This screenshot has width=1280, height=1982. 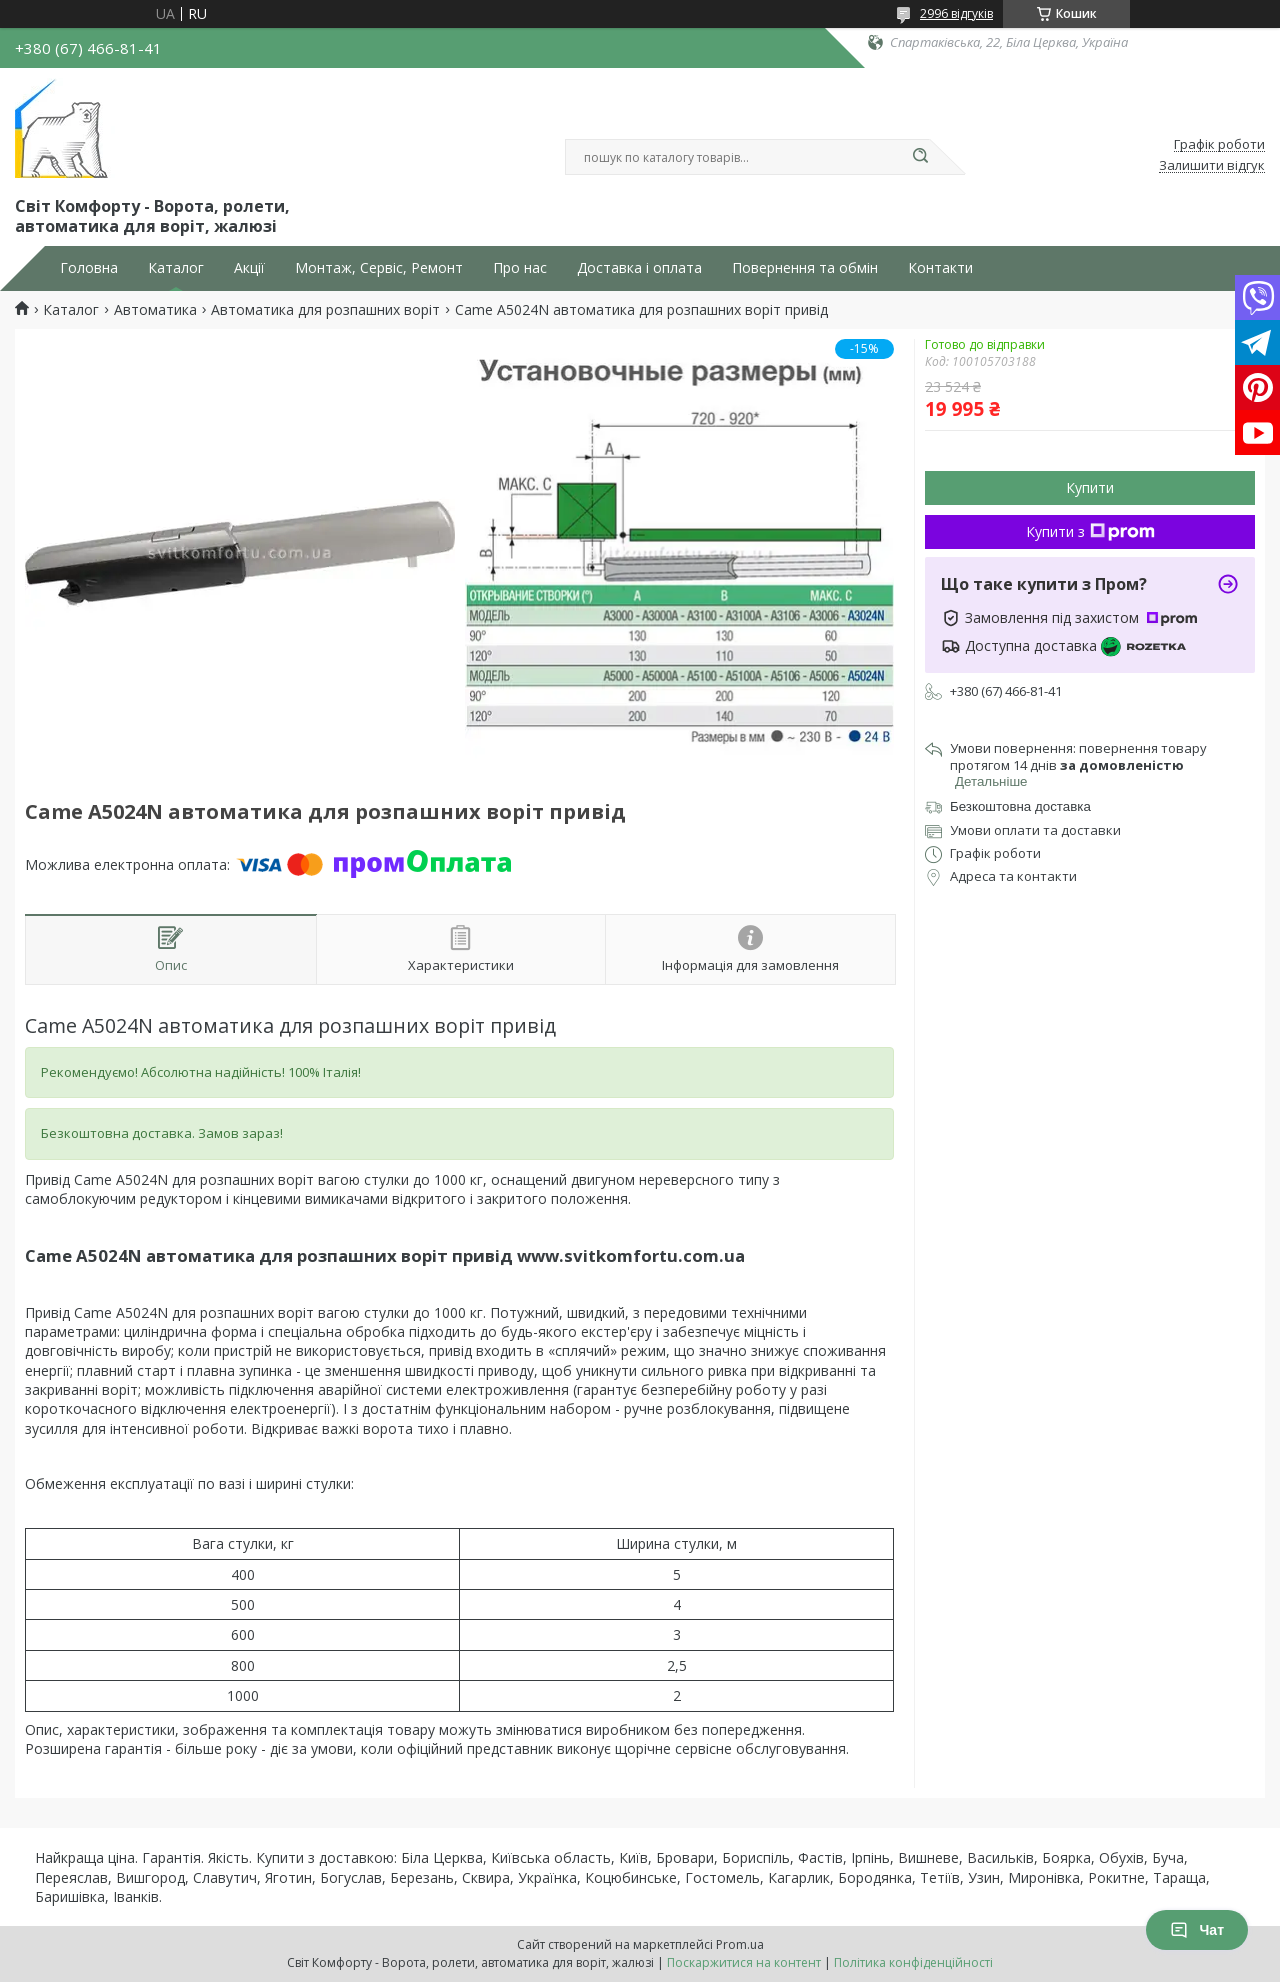 I want to click on Залишити відгук, so click(x=1212, y=166).